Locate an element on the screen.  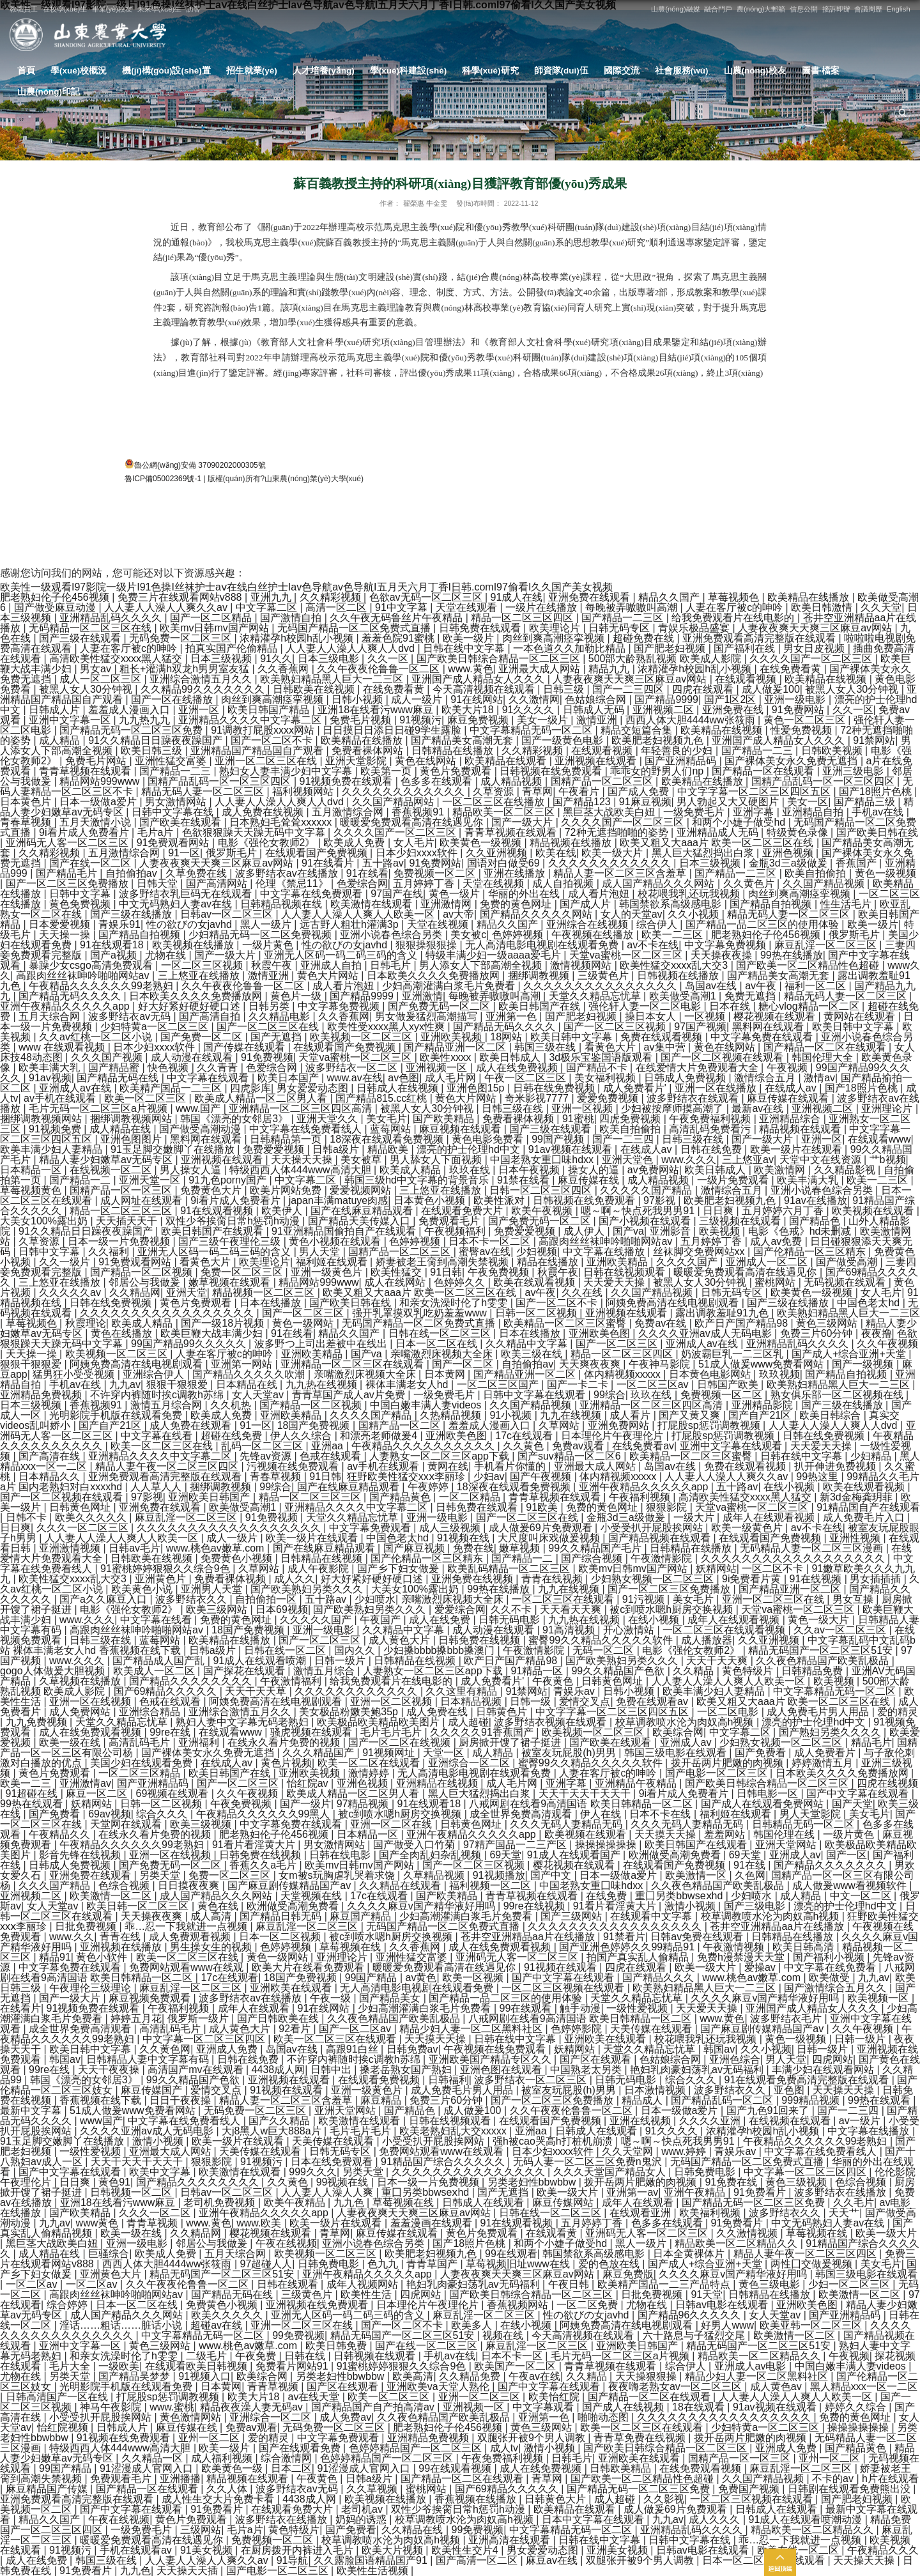
欧美性一级观看I97影院一级片I91色操I丝袜护士aⅴ在线白丝护士Iav色导航av色导航I五月天六月丁香I日韩.comI97偷看I久久国产美女视频 is located at coordinates (306, 587).